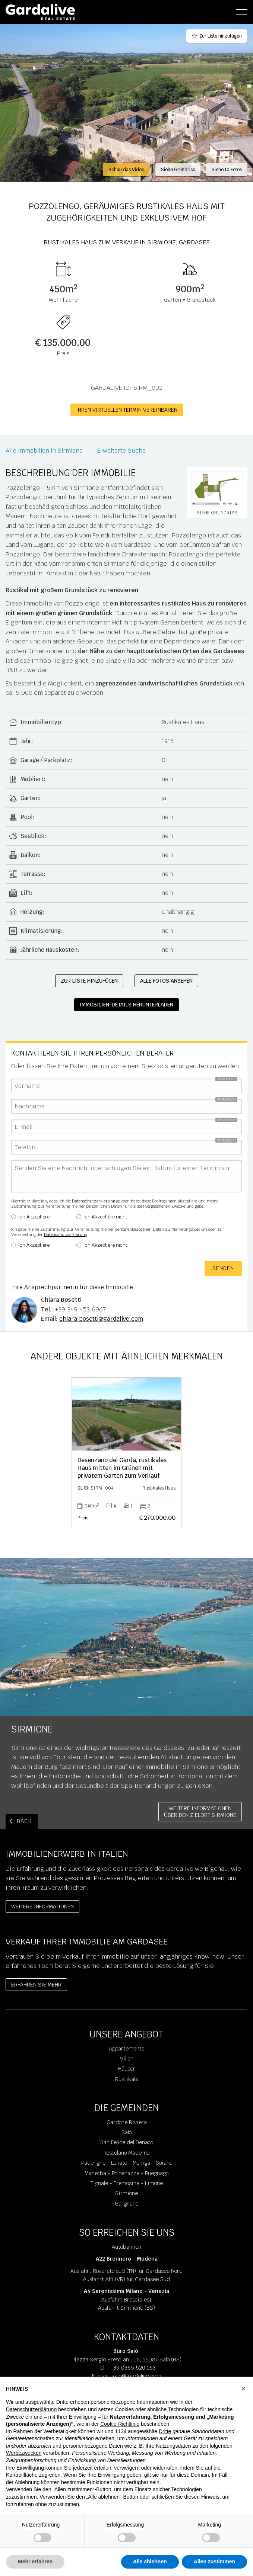  I want to click on Werbezwecken, so click(23, 2453).